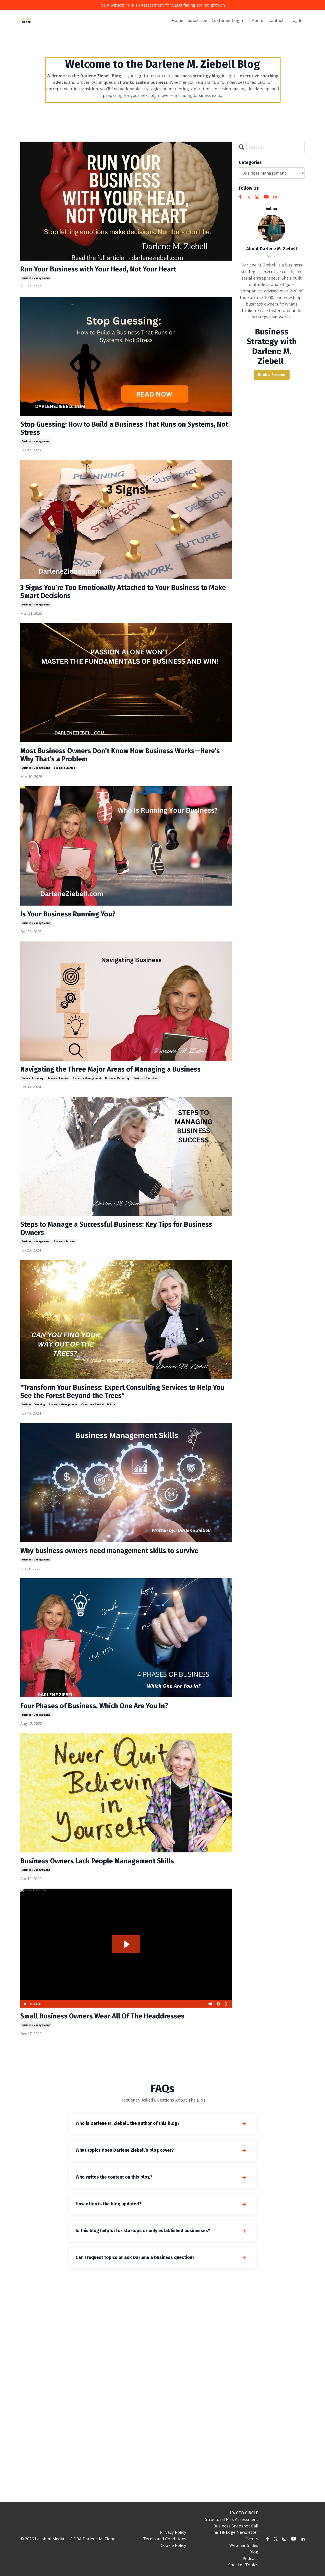  Describe the element at coordinates (98, 269) in the screenshot. I see `Run Your Business with Your Head, Not Your Heart` at that location.